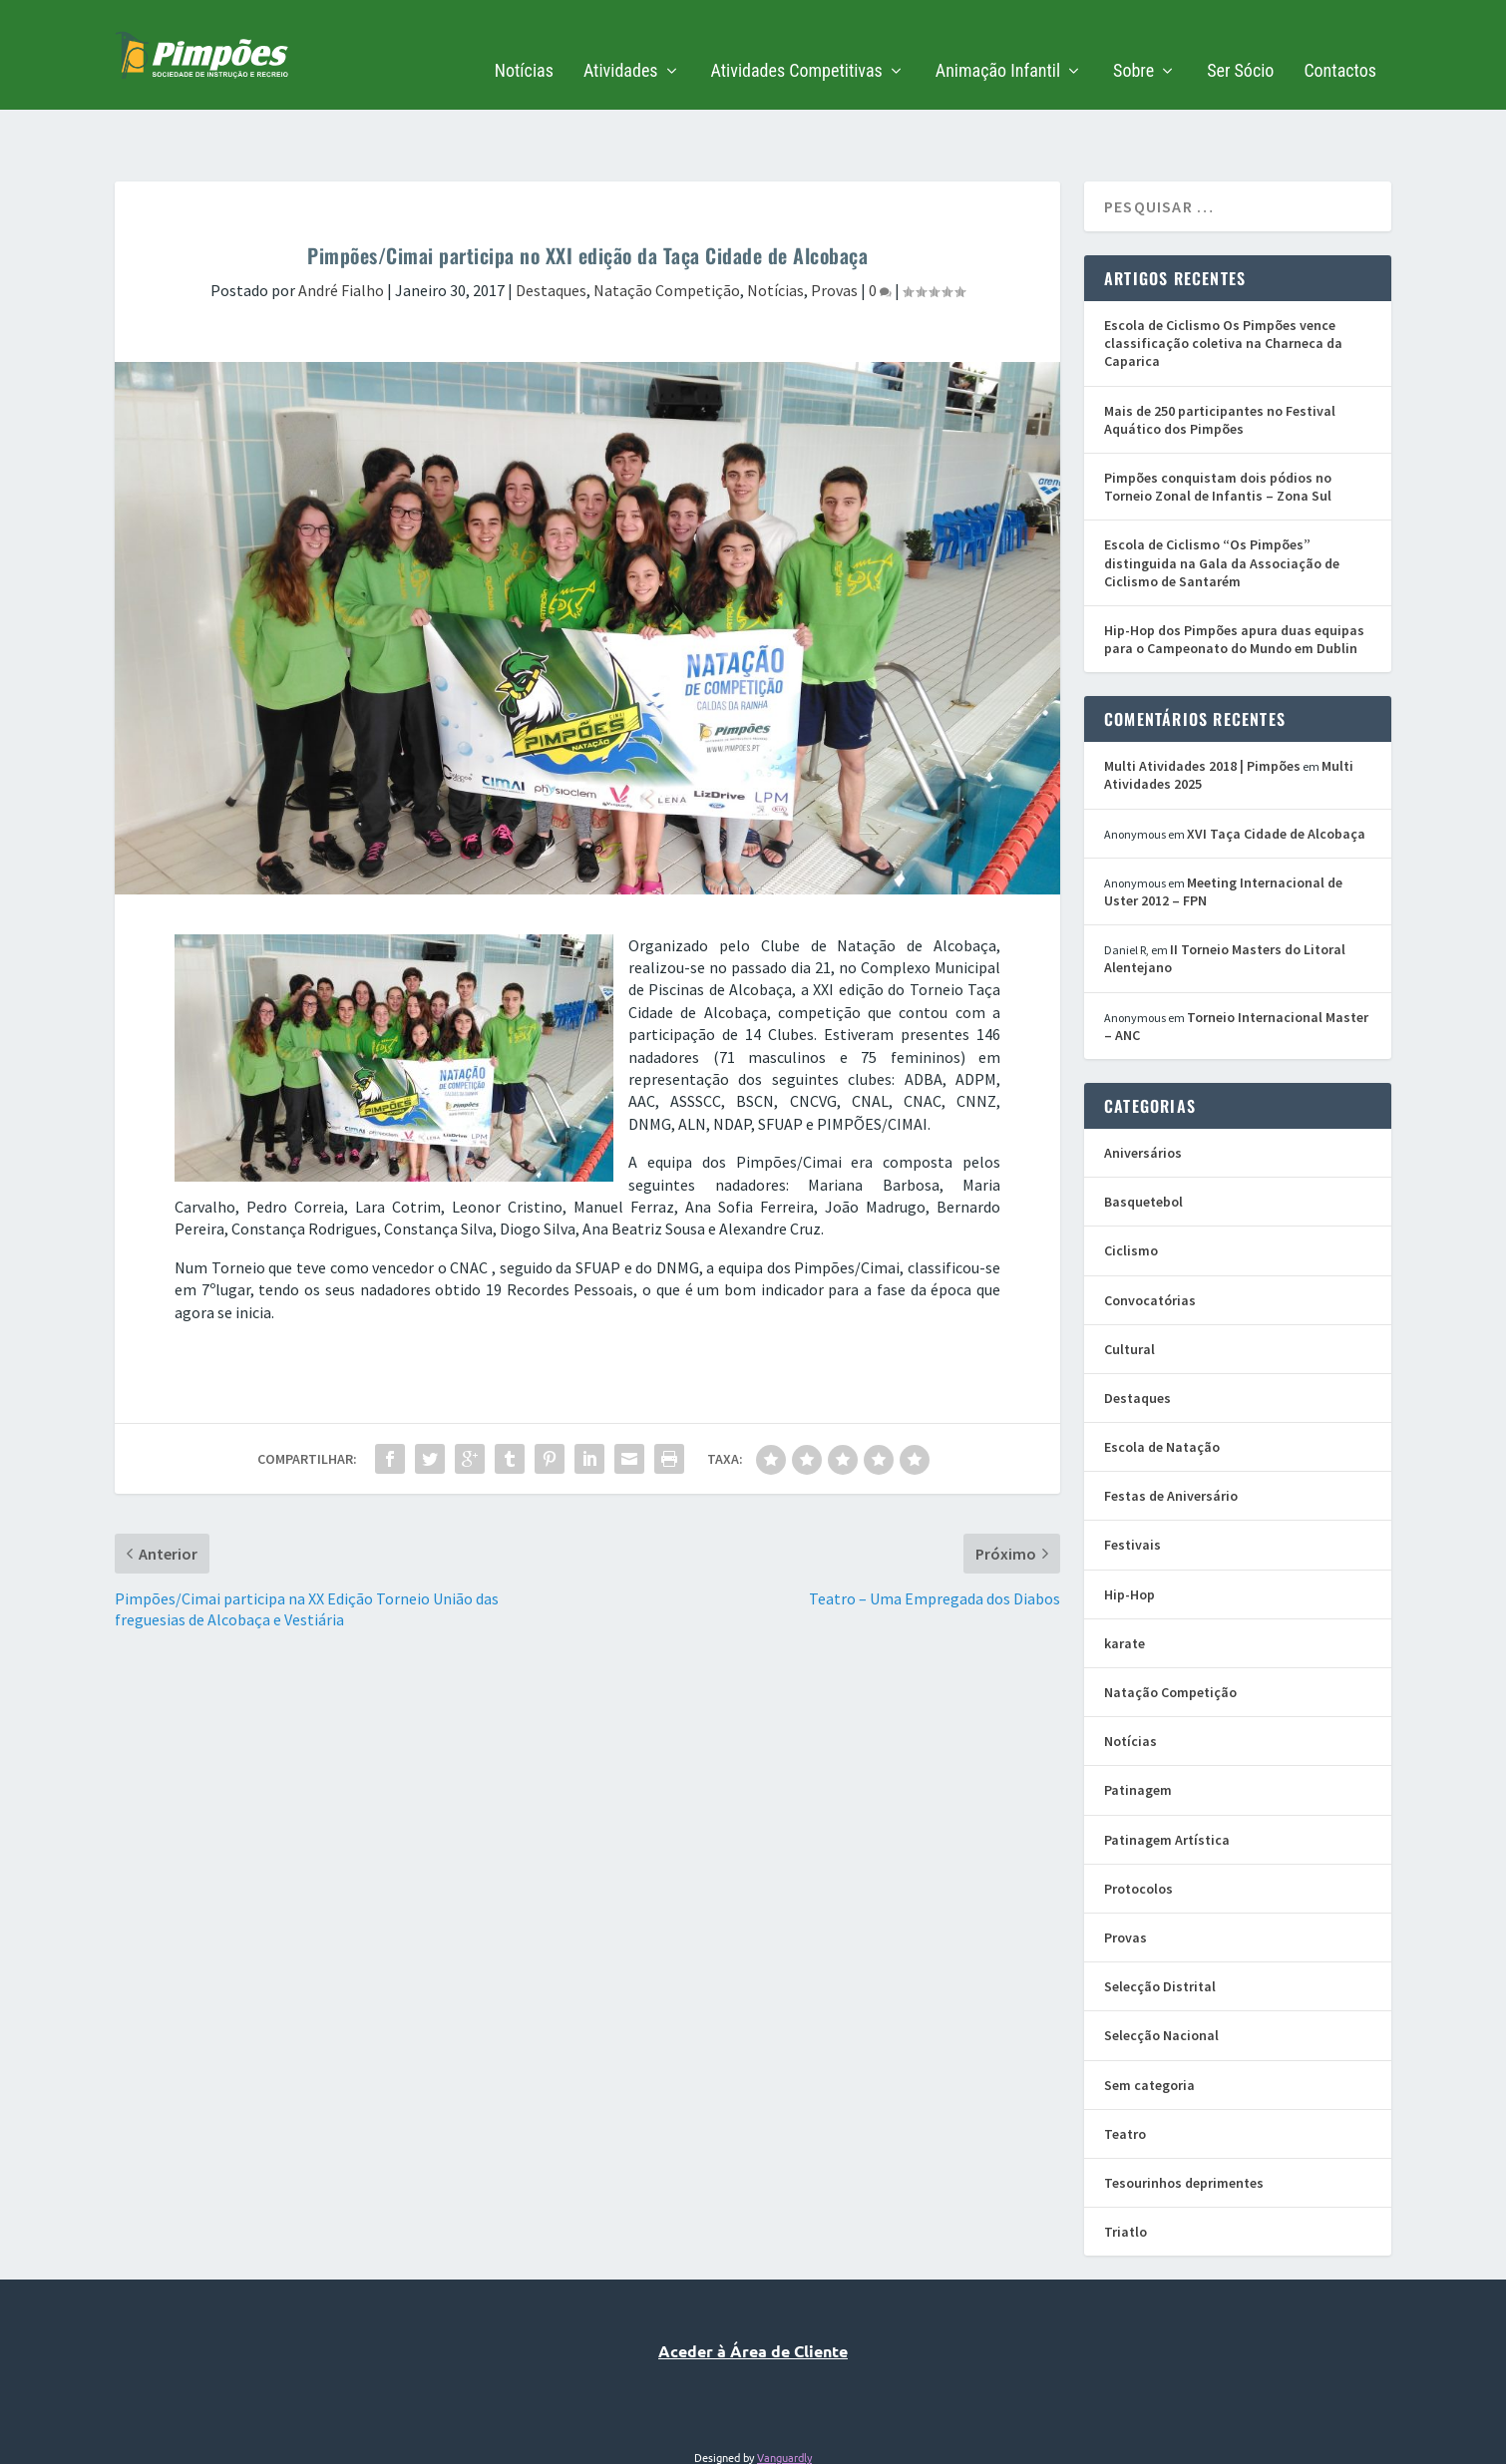  Describe the element at coordinates (620, 42) in the screenshot. I see `Atividades` at that location.